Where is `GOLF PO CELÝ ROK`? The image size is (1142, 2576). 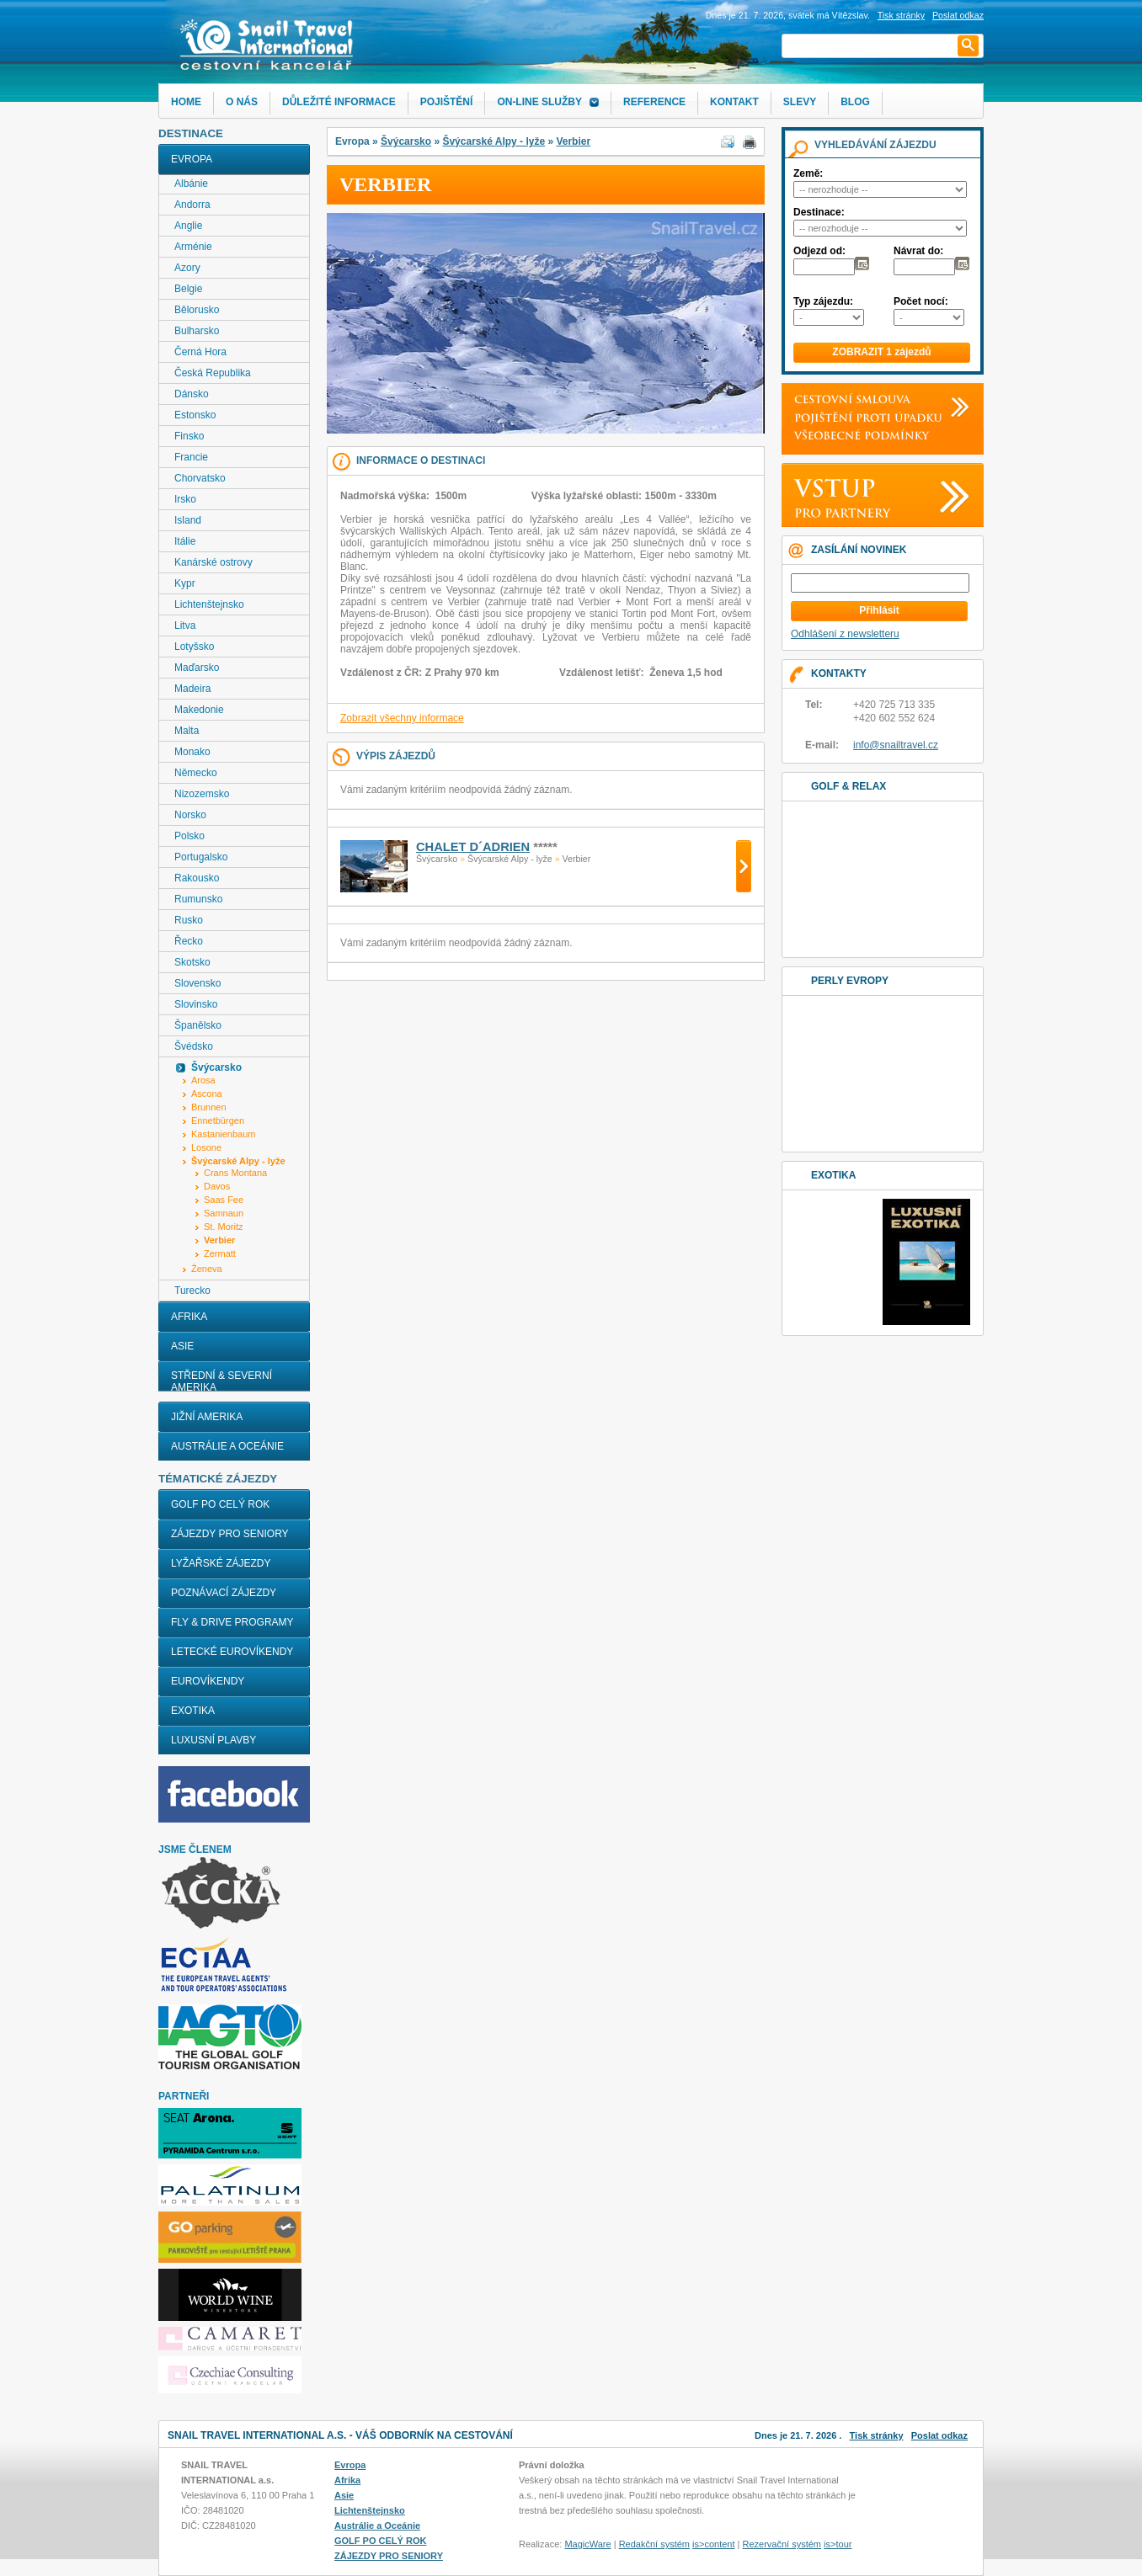
GOLF PO CELÝ ROK is located at coordinates (220, 1504).